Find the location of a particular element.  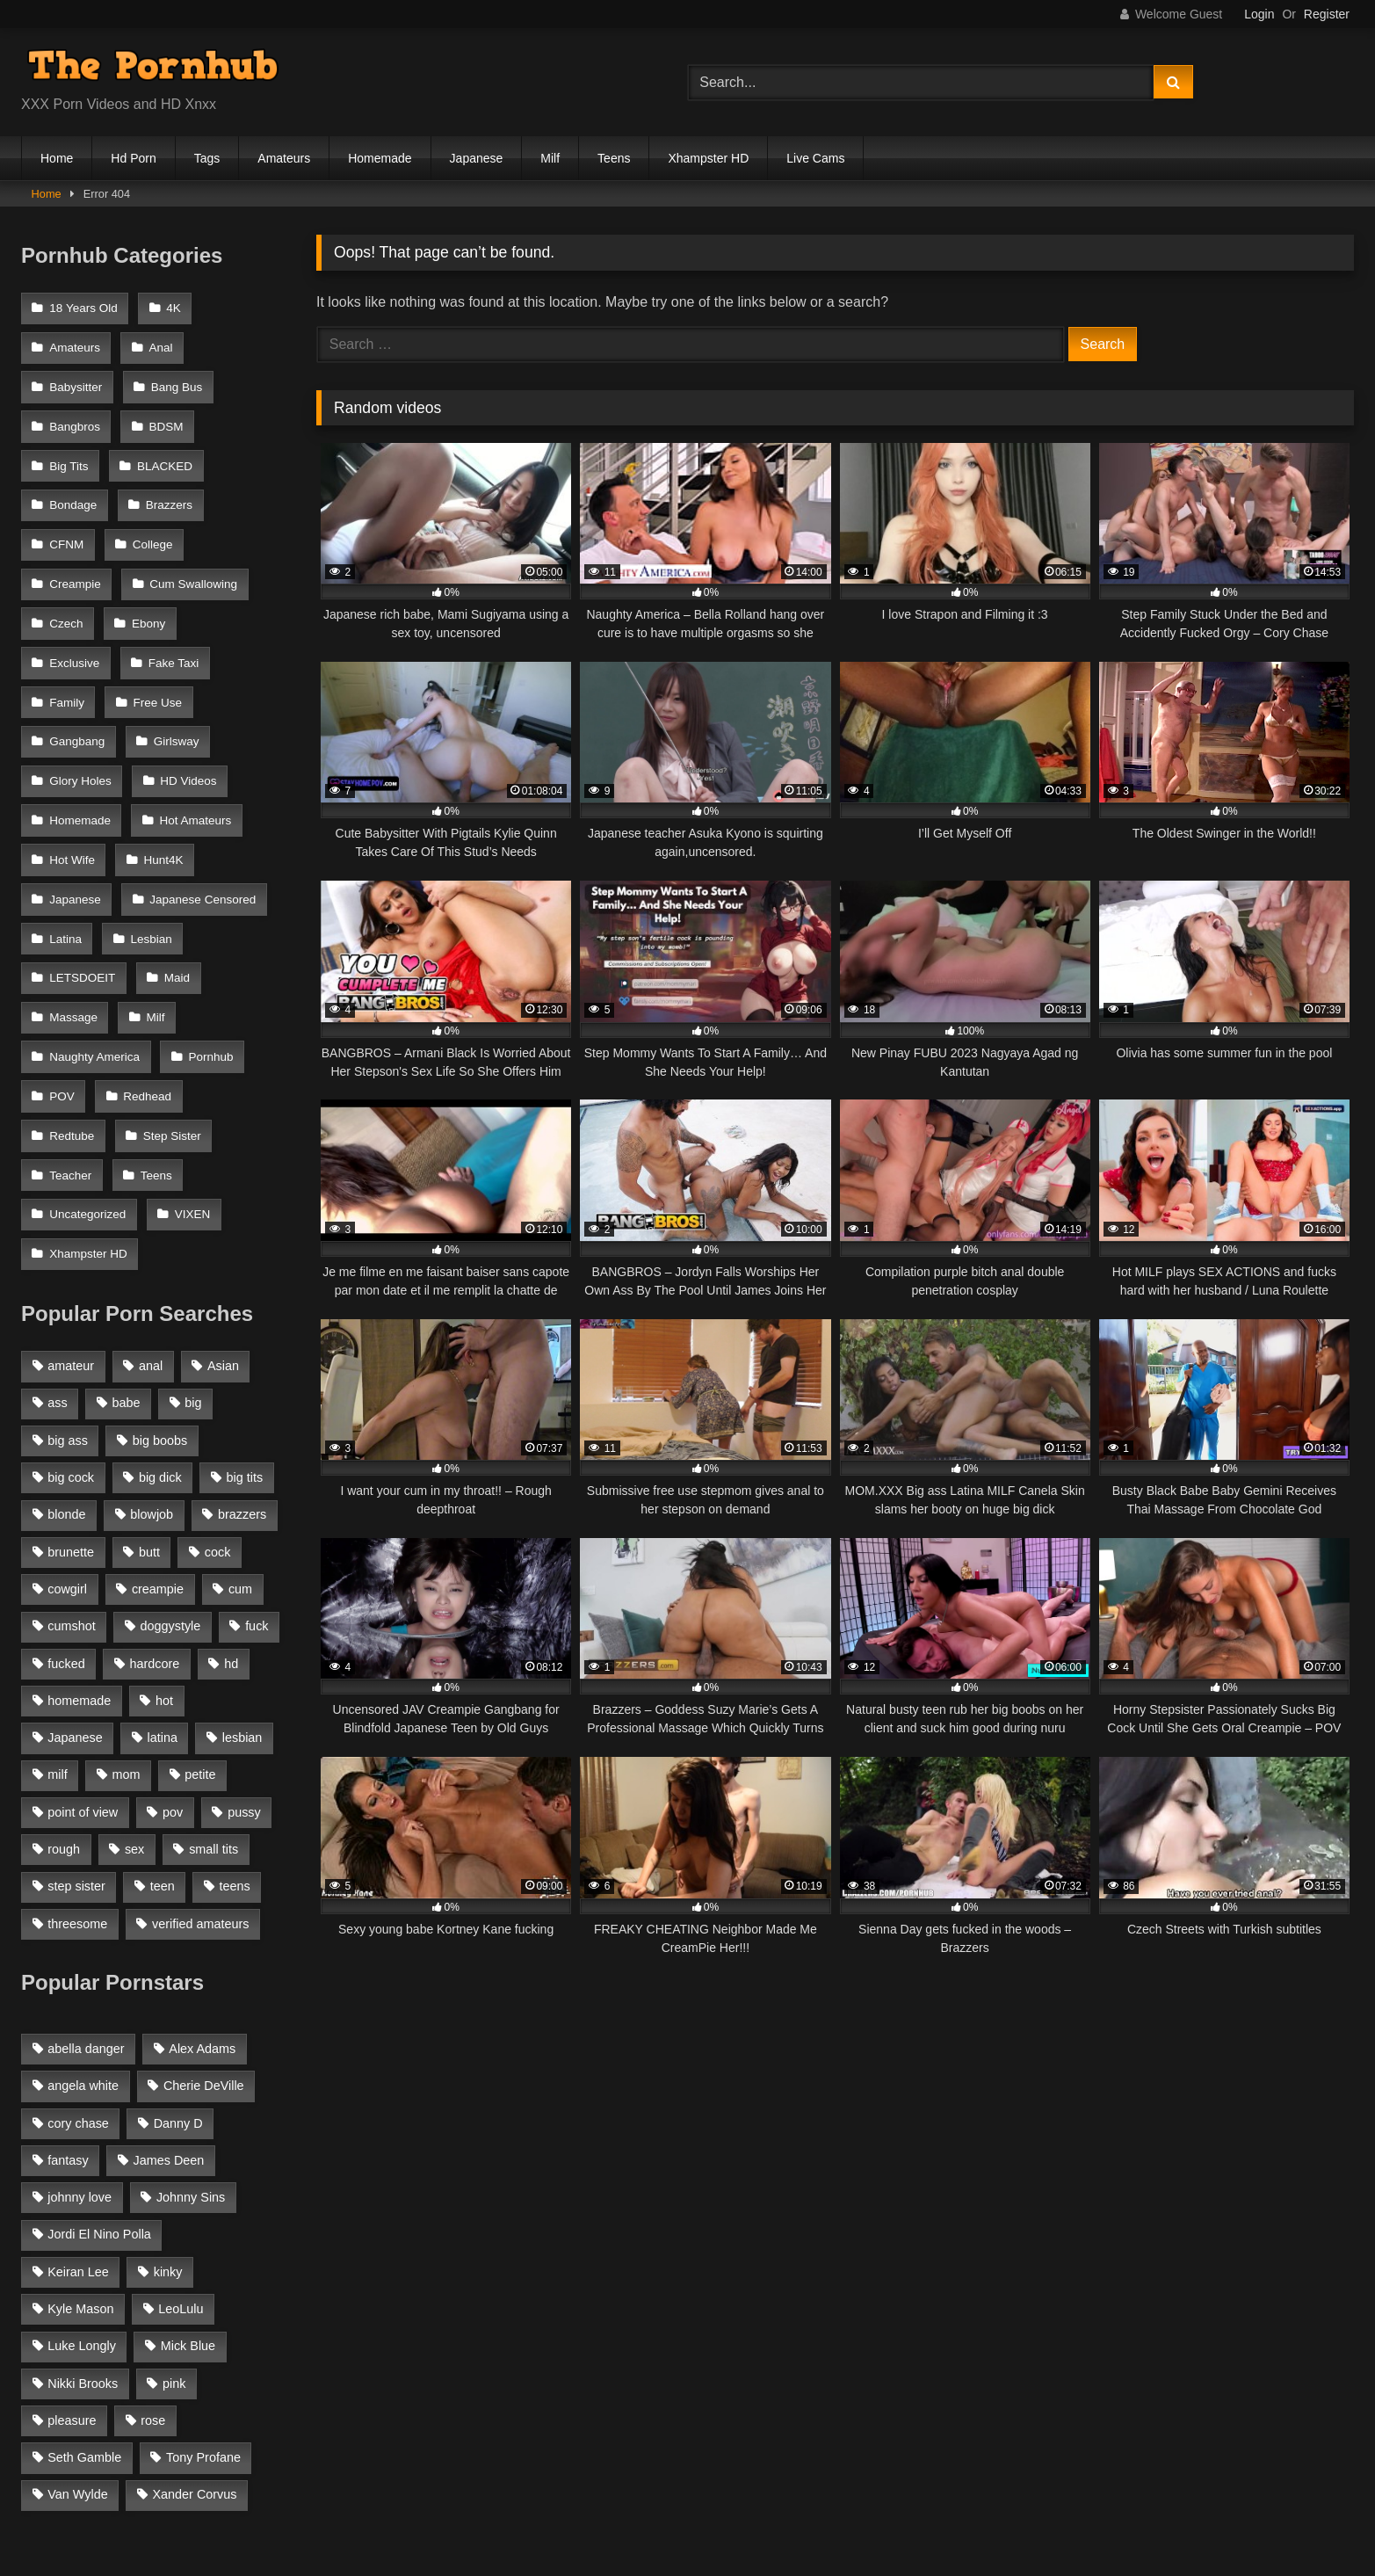

abella danger [abella danger (57 items)] is located at coordinates (85, 1888).